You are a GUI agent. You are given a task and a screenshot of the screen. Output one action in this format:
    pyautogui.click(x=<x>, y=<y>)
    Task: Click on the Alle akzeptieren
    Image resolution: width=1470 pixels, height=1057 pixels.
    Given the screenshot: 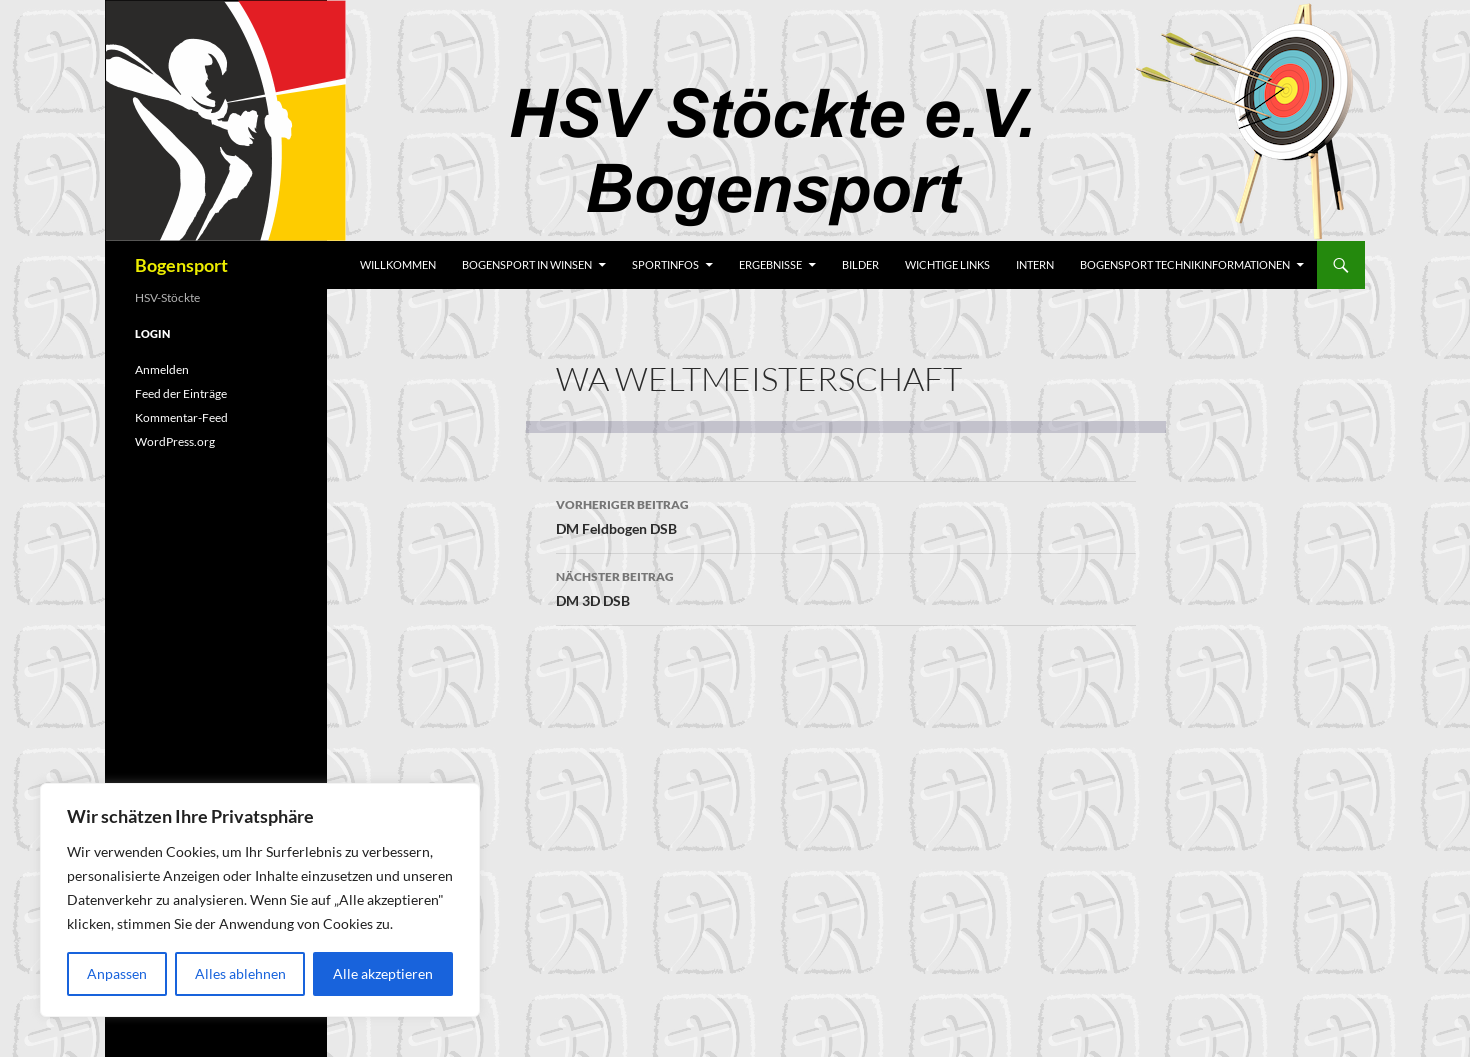 What is the action you would take?
    pyautogui.click(x=383, y=973)
    